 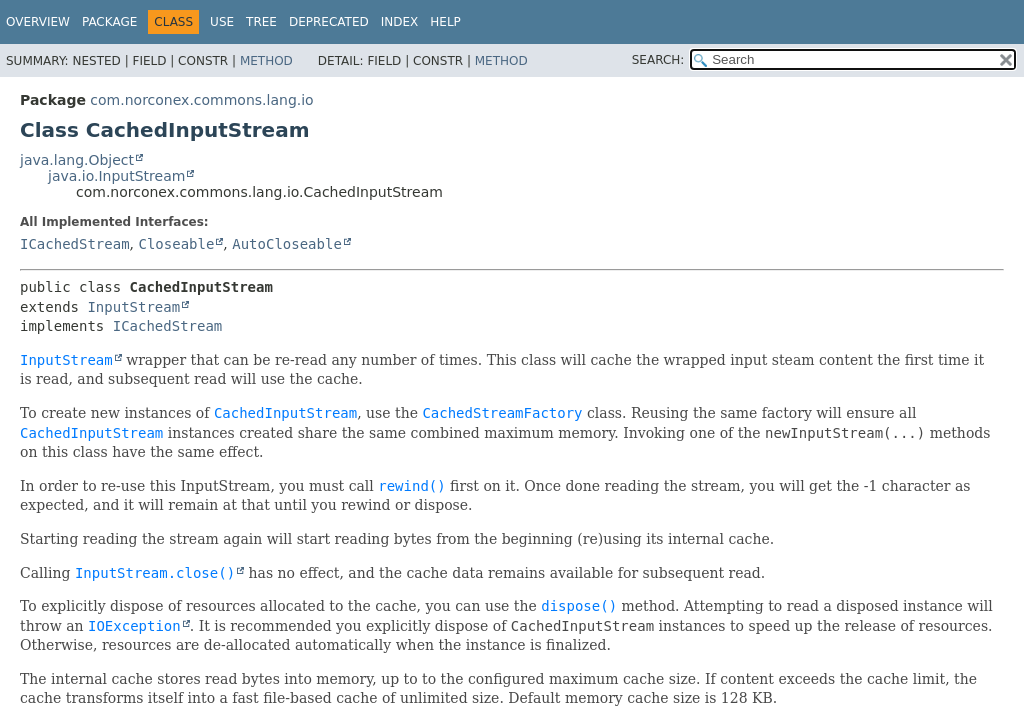 I want to click on Closeable, so click(x=176, y=244).